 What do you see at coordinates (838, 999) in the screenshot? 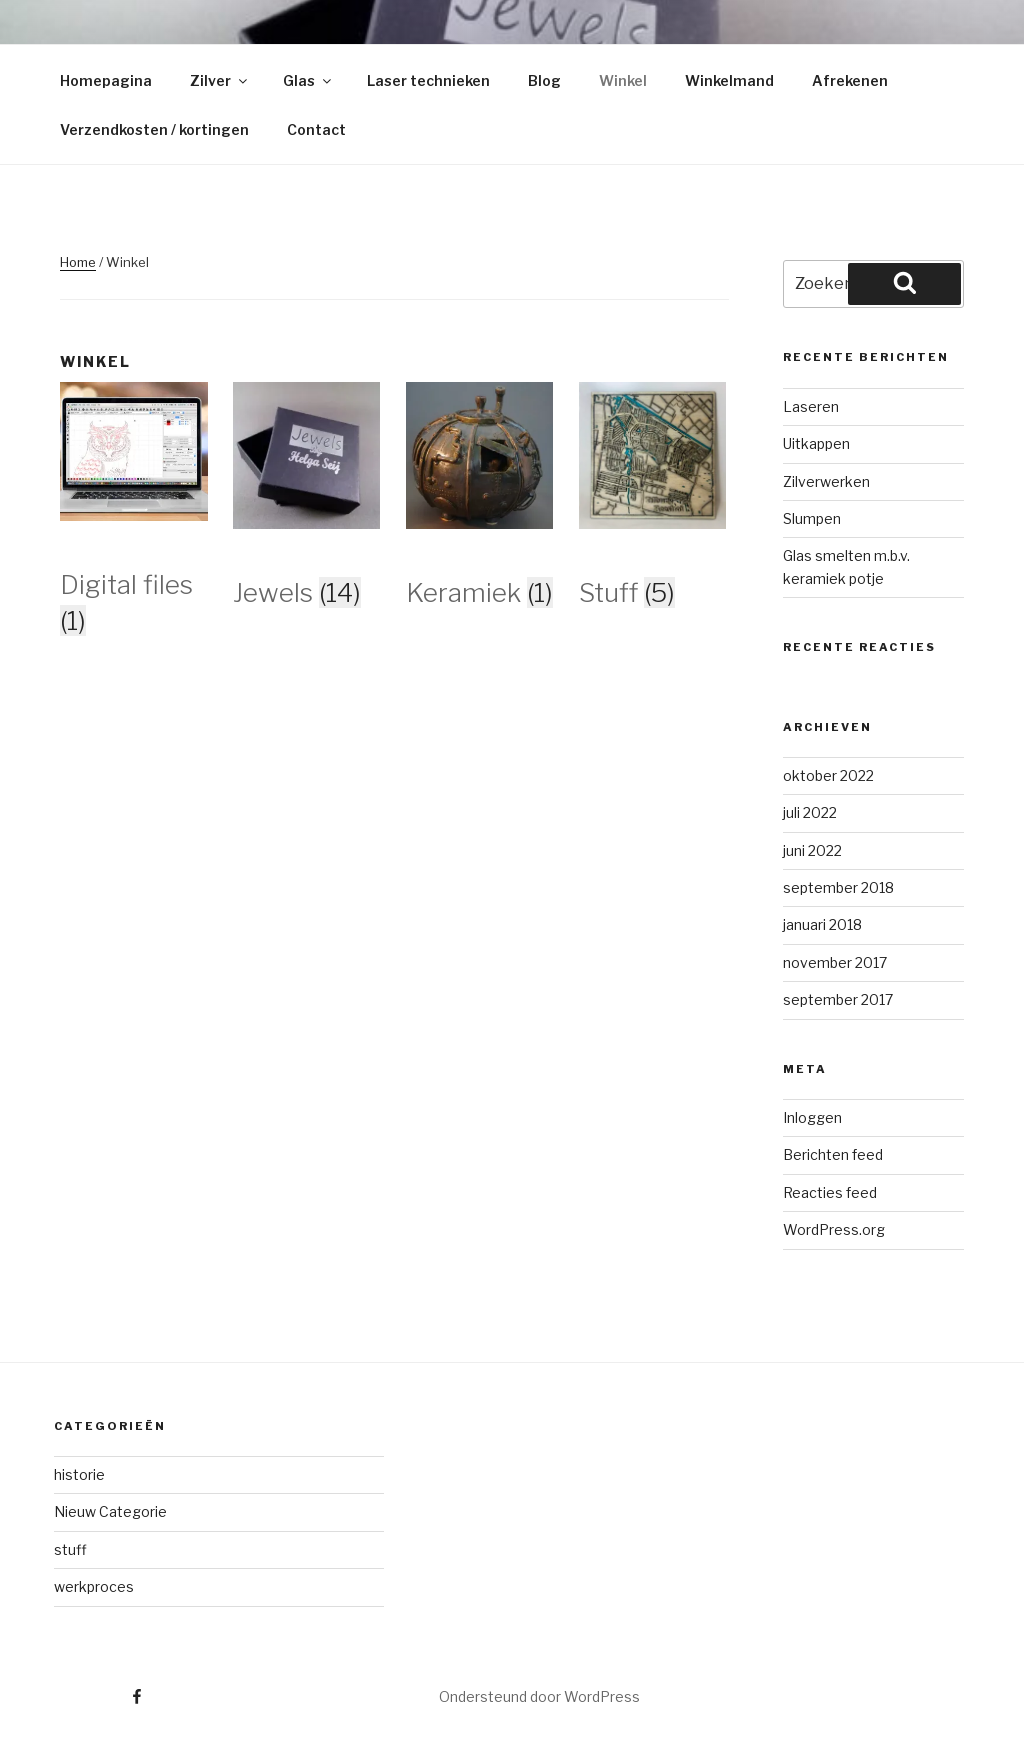
I see `september 2017` at bounding box center [838, 999].